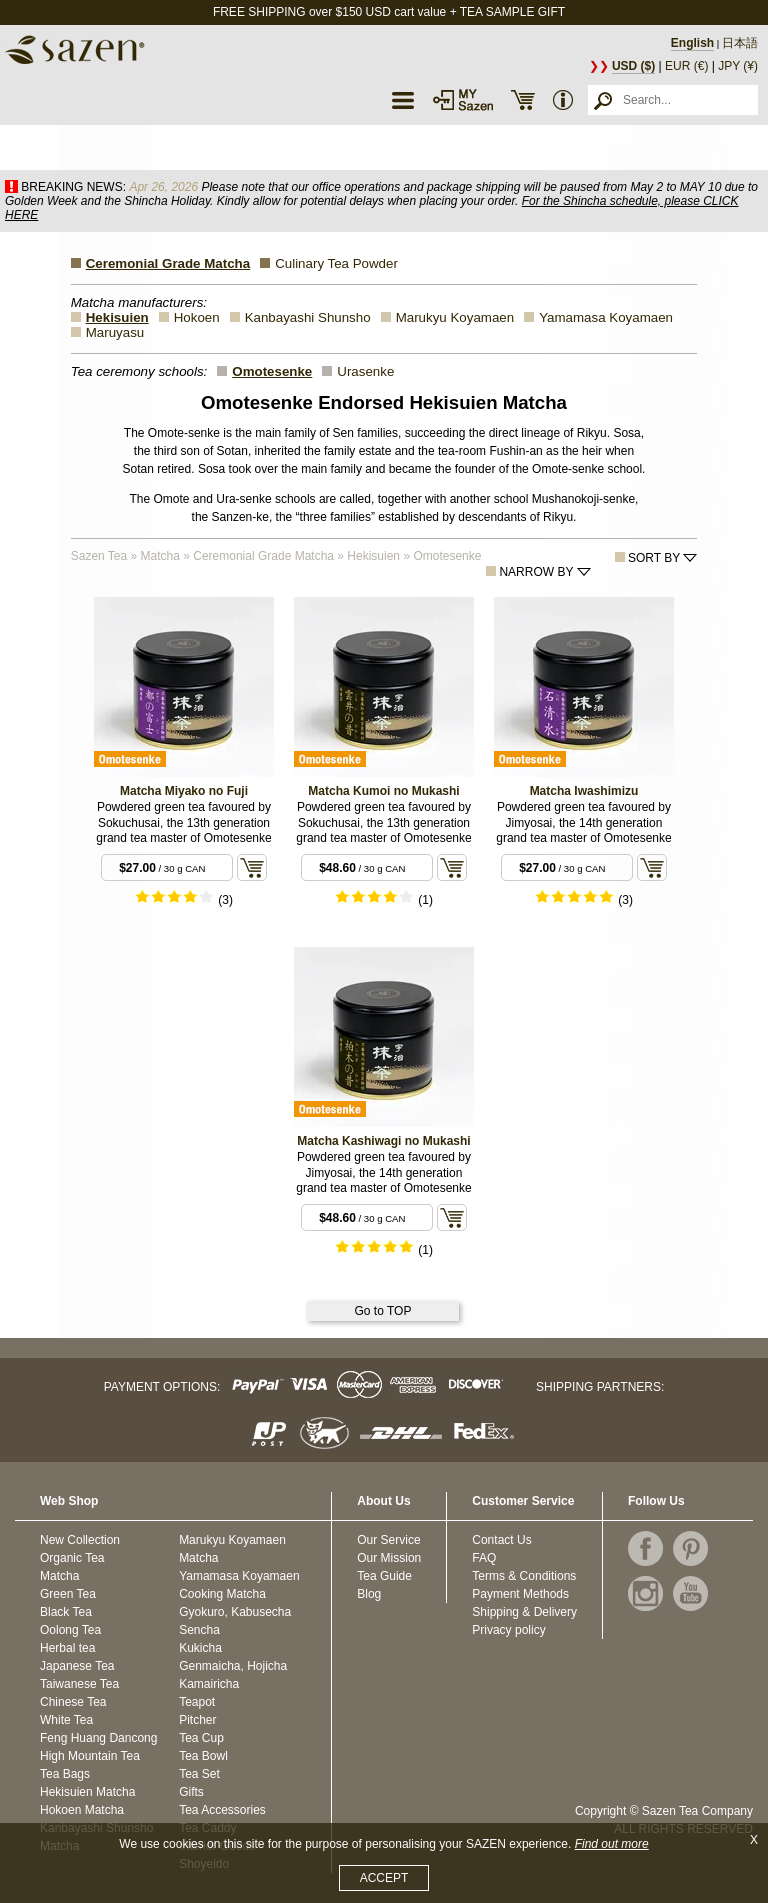  Describe the element at coordinates (191, 1792) in the screenshot. I see `Gifts` at that location.